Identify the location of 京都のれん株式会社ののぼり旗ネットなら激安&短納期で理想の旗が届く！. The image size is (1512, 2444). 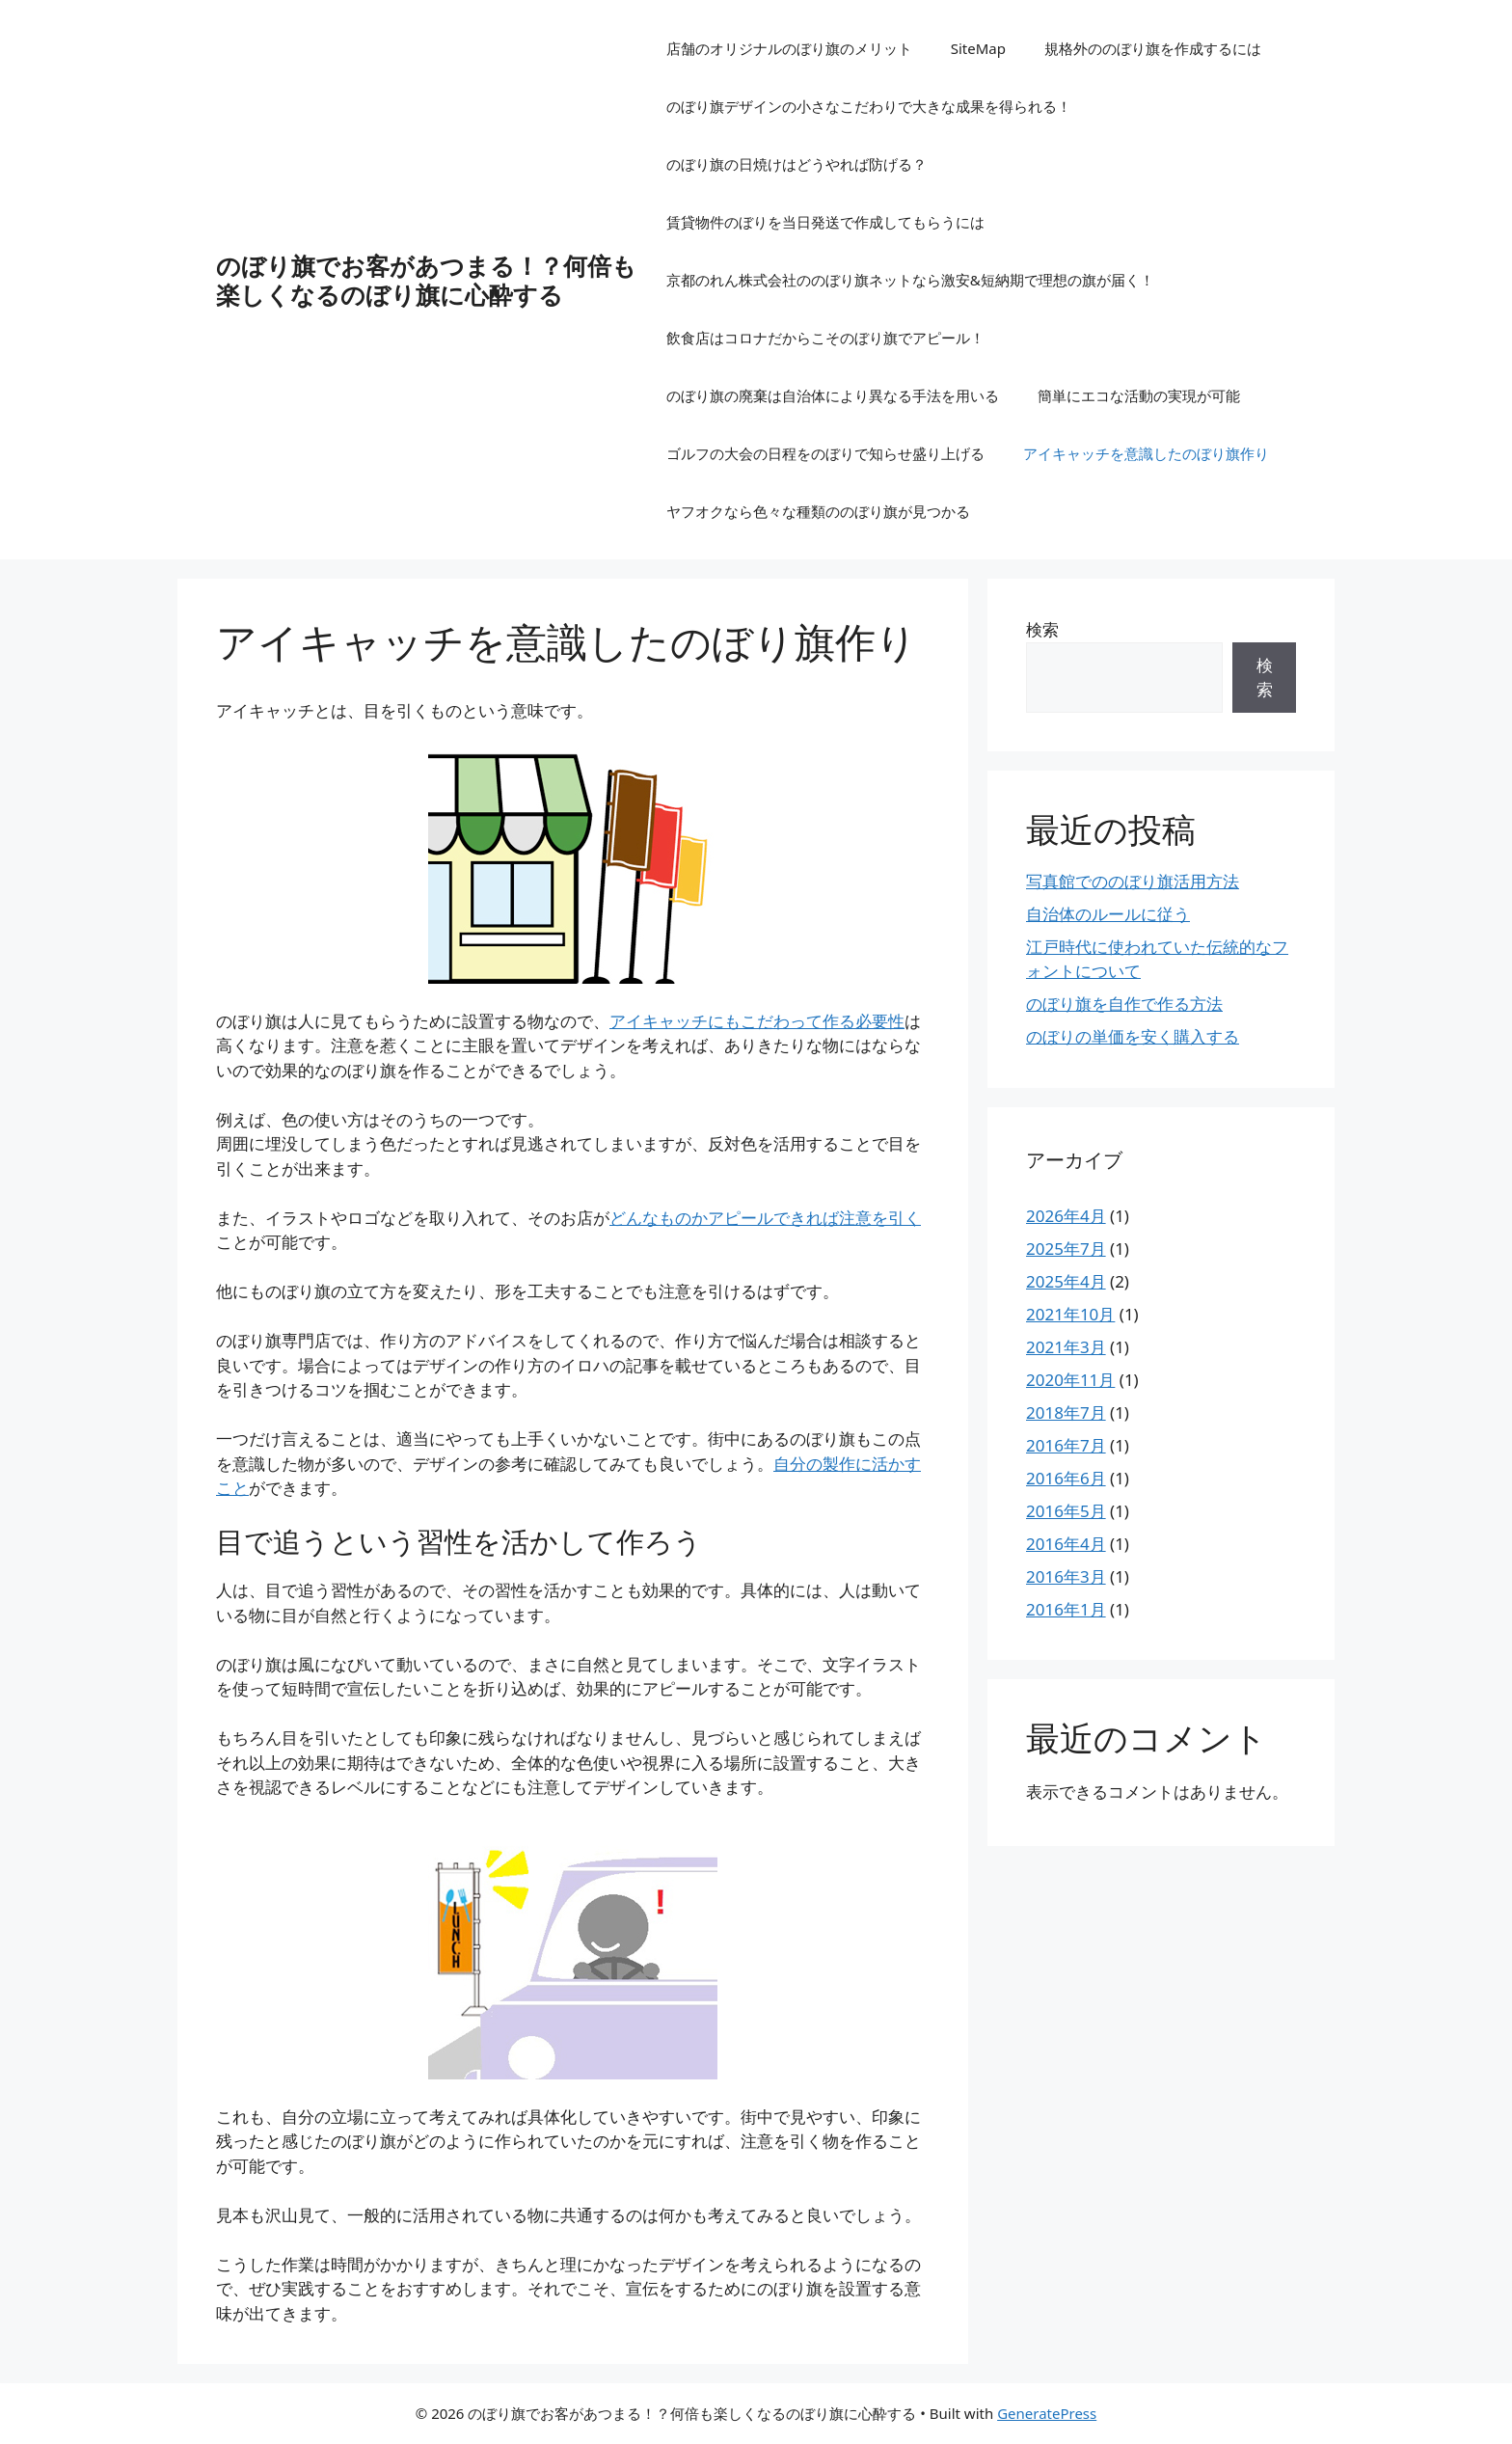
(910, 279).